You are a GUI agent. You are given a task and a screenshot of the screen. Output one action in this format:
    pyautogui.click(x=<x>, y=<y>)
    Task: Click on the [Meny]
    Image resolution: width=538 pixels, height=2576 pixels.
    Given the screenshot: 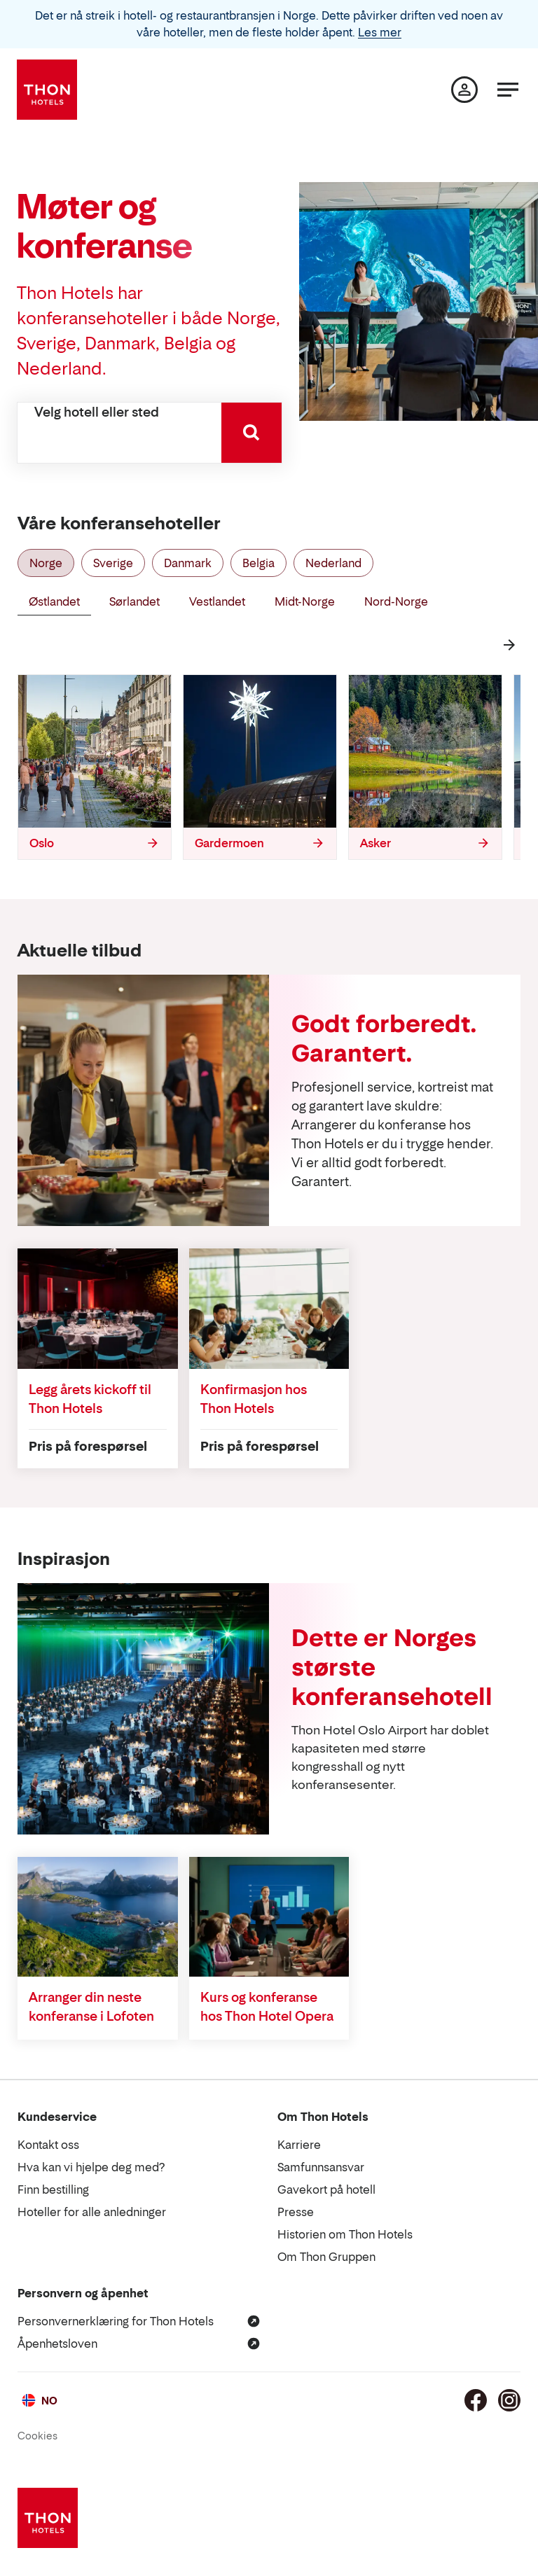 What is the action you would take?
    pyautogui.click(x=508, y=89)
    